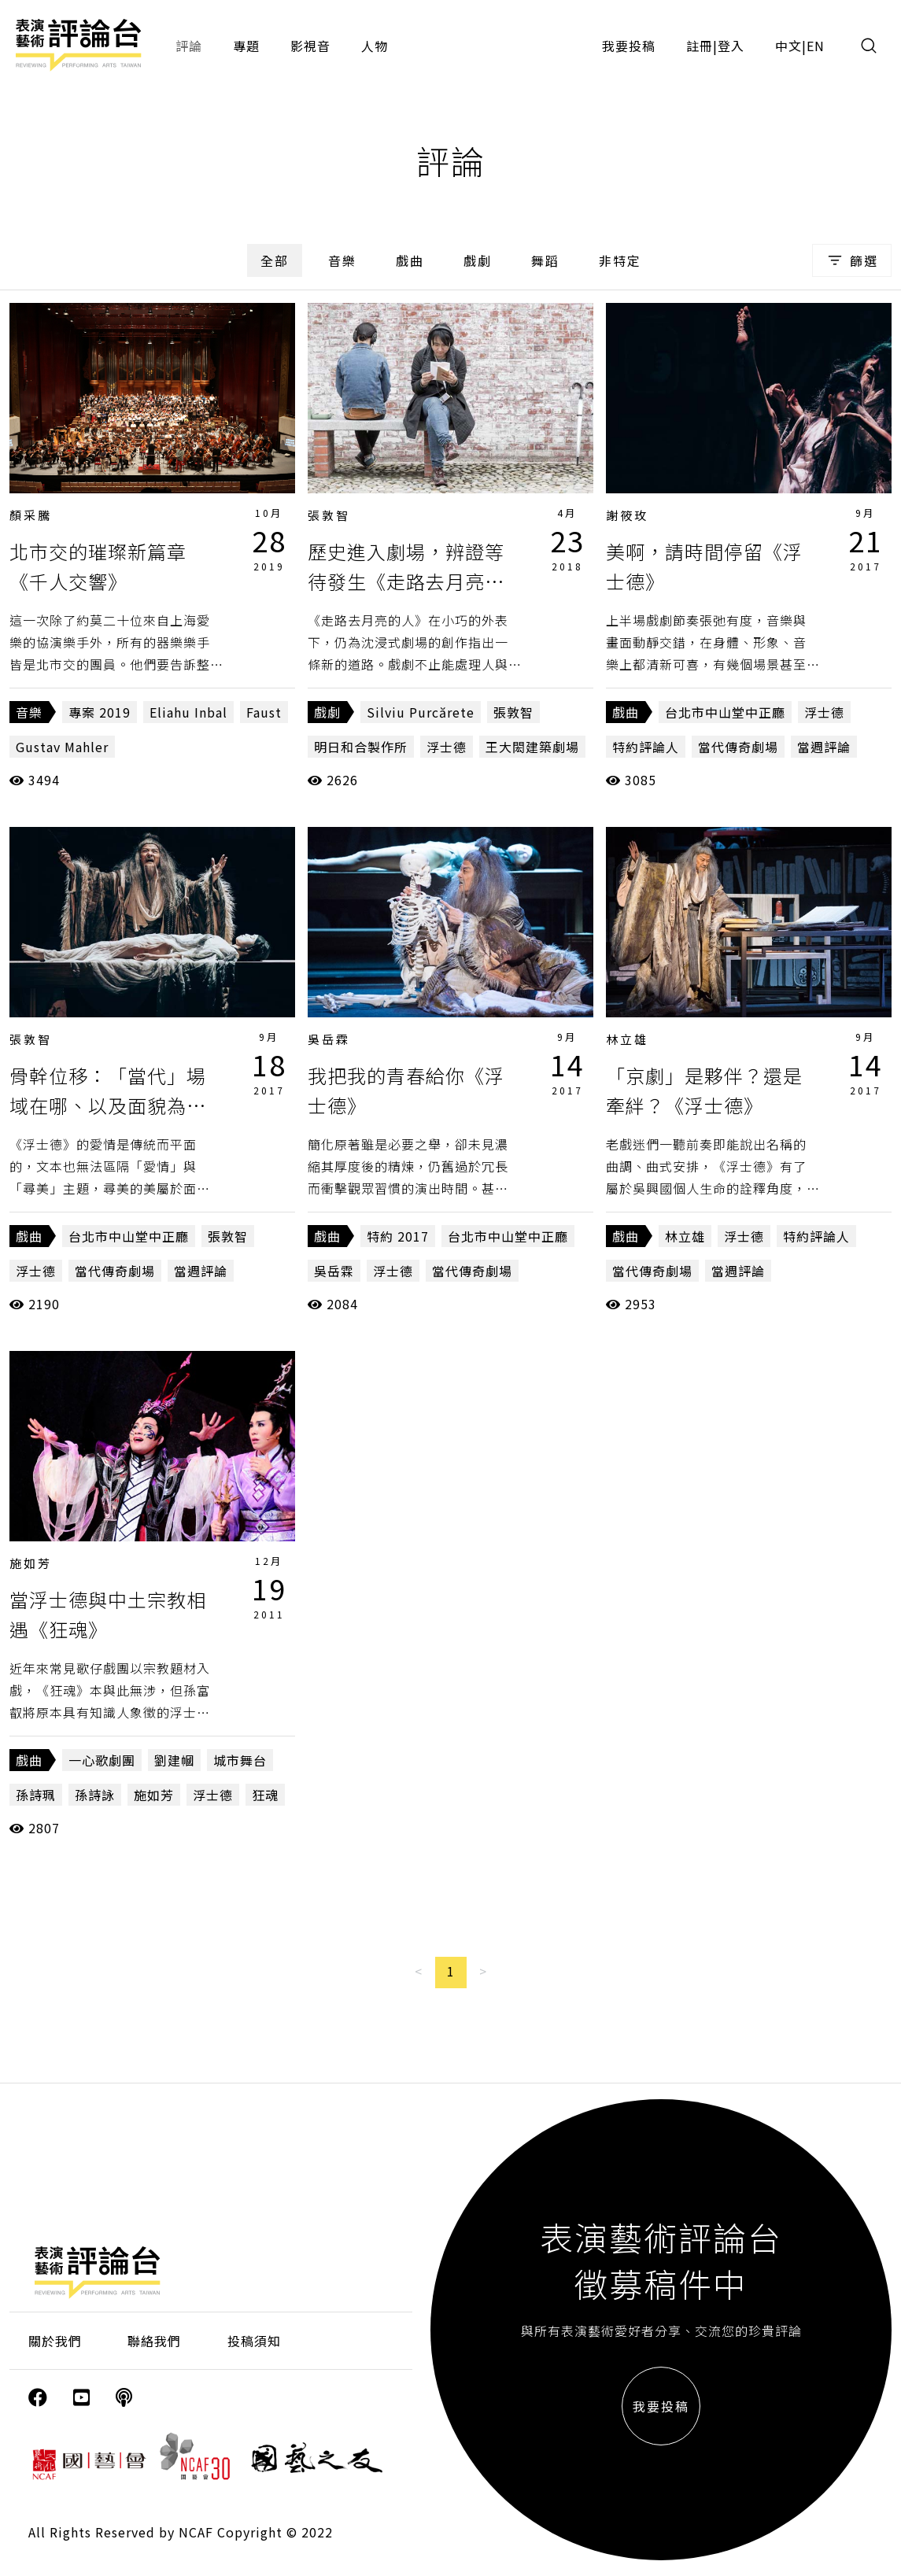 This screenshot has width=901, height=2576. Describe the element at coordinates (342, 260) in the screenshot. I see `音樂` at that location.